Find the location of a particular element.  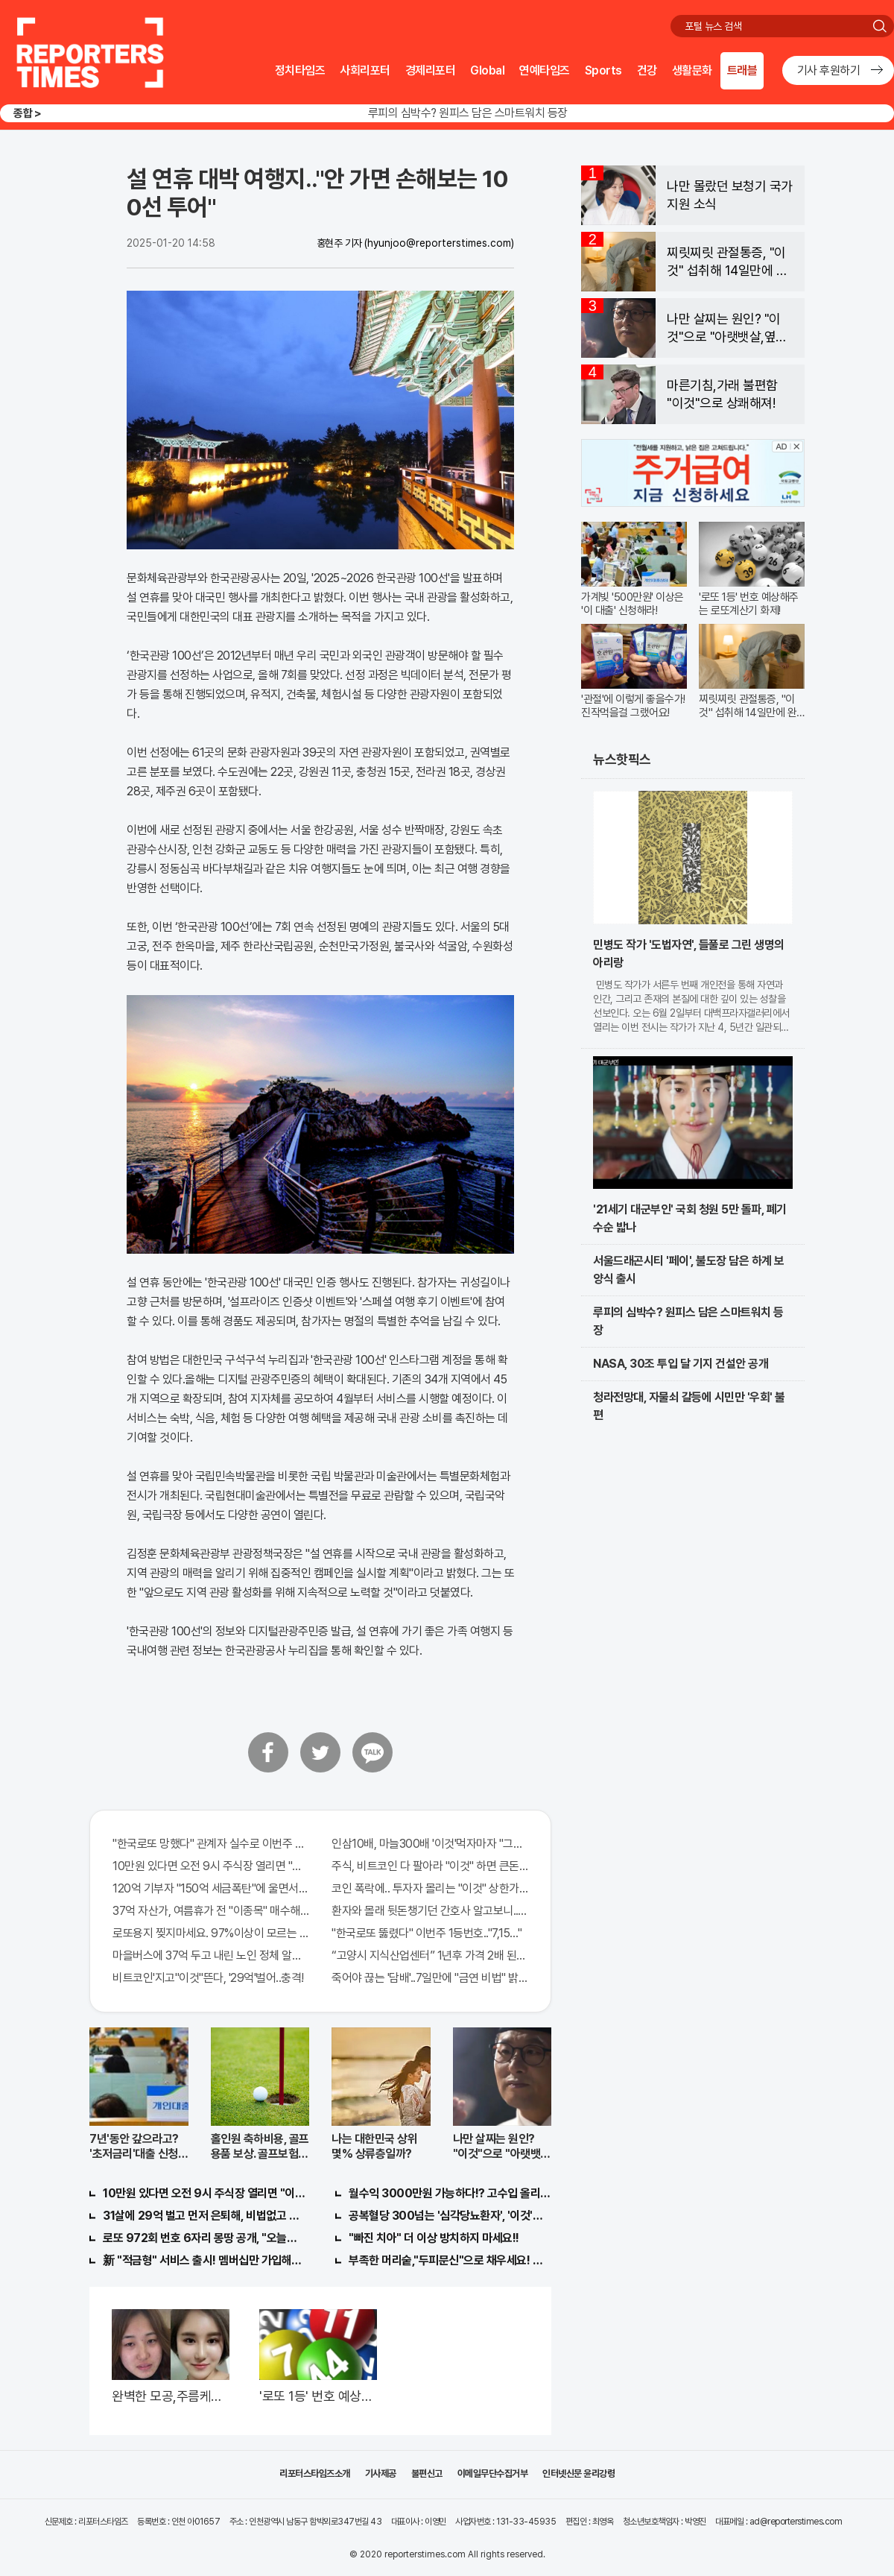

트래블 is located at coordinates (742, 70).